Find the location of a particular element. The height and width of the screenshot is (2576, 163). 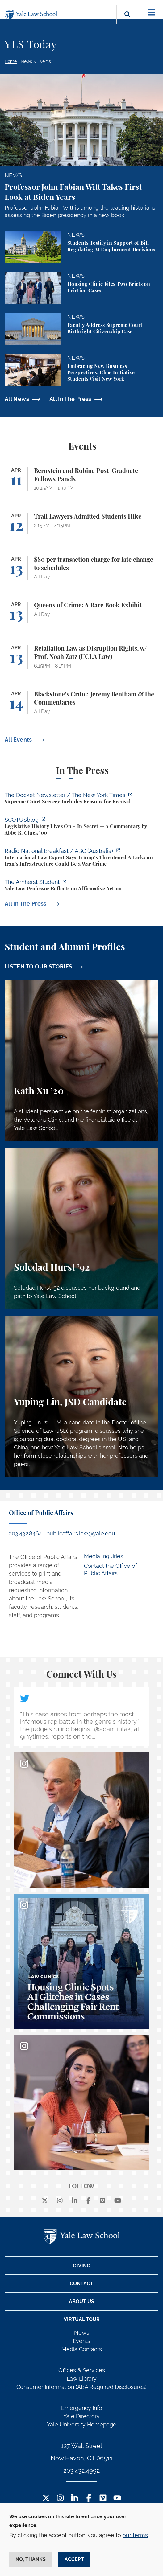

Yale University Homepage is located at coordinates (81, 2424).